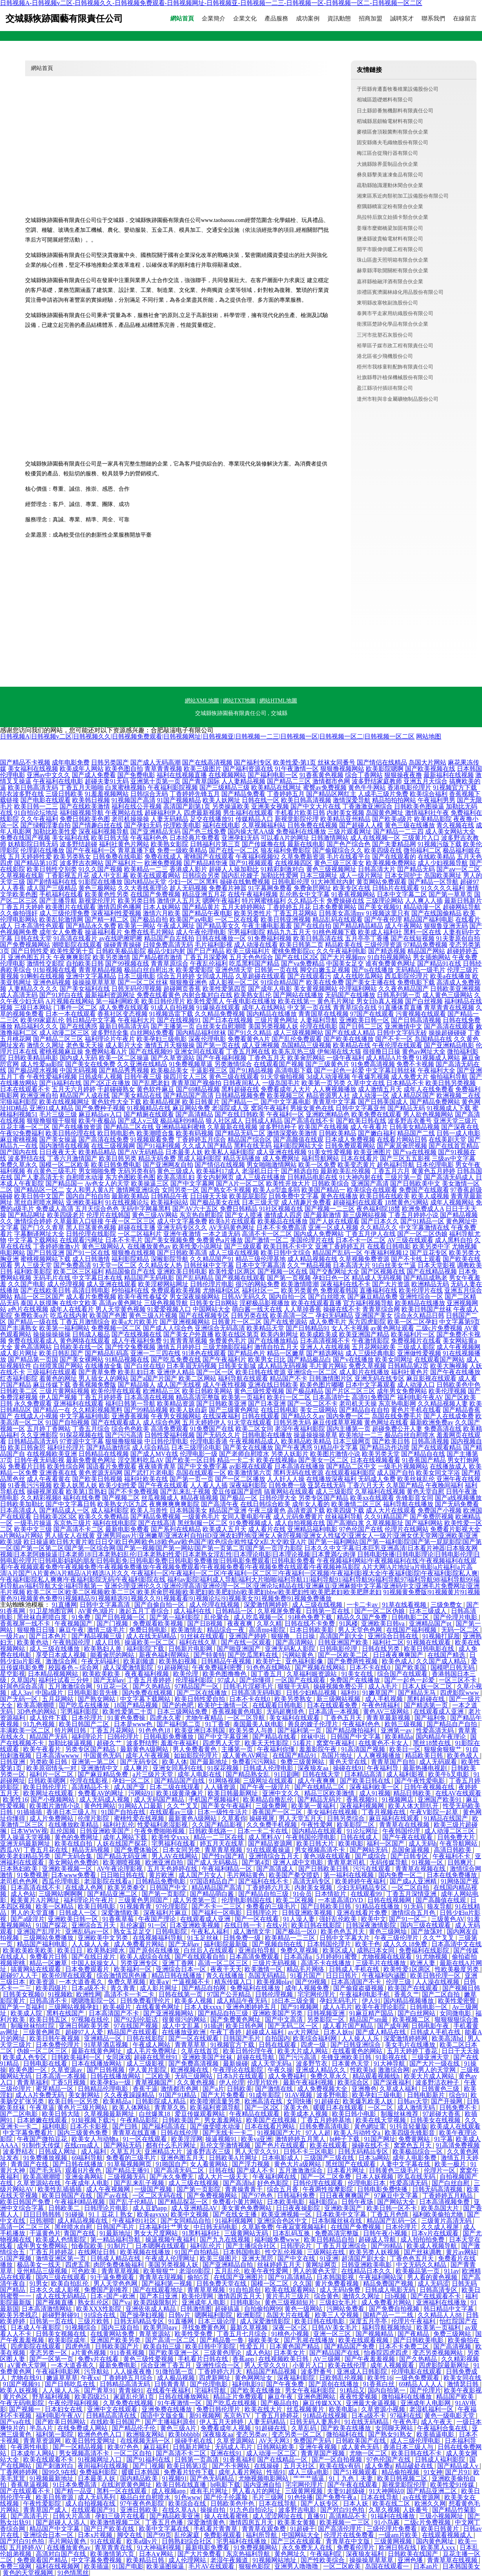  Describe the element at coordinates (301, 831) in the screenshot. I see `免费福利在线播放` at that location.